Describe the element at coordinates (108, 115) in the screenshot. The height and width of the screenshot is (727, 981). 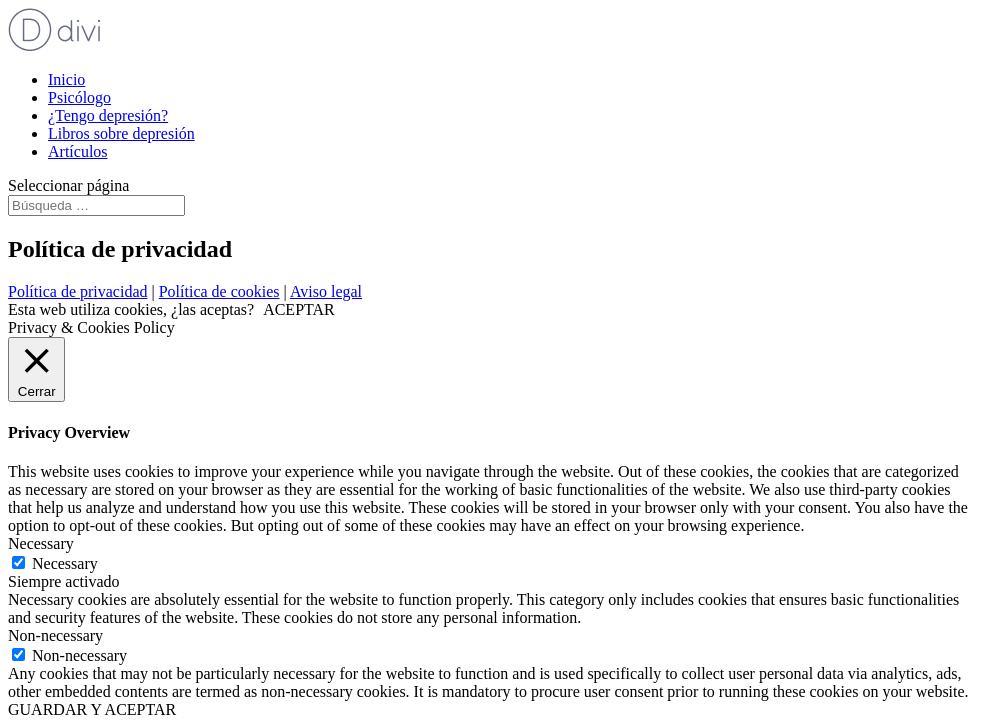
I see `¿Tengo depresión?` at that location.